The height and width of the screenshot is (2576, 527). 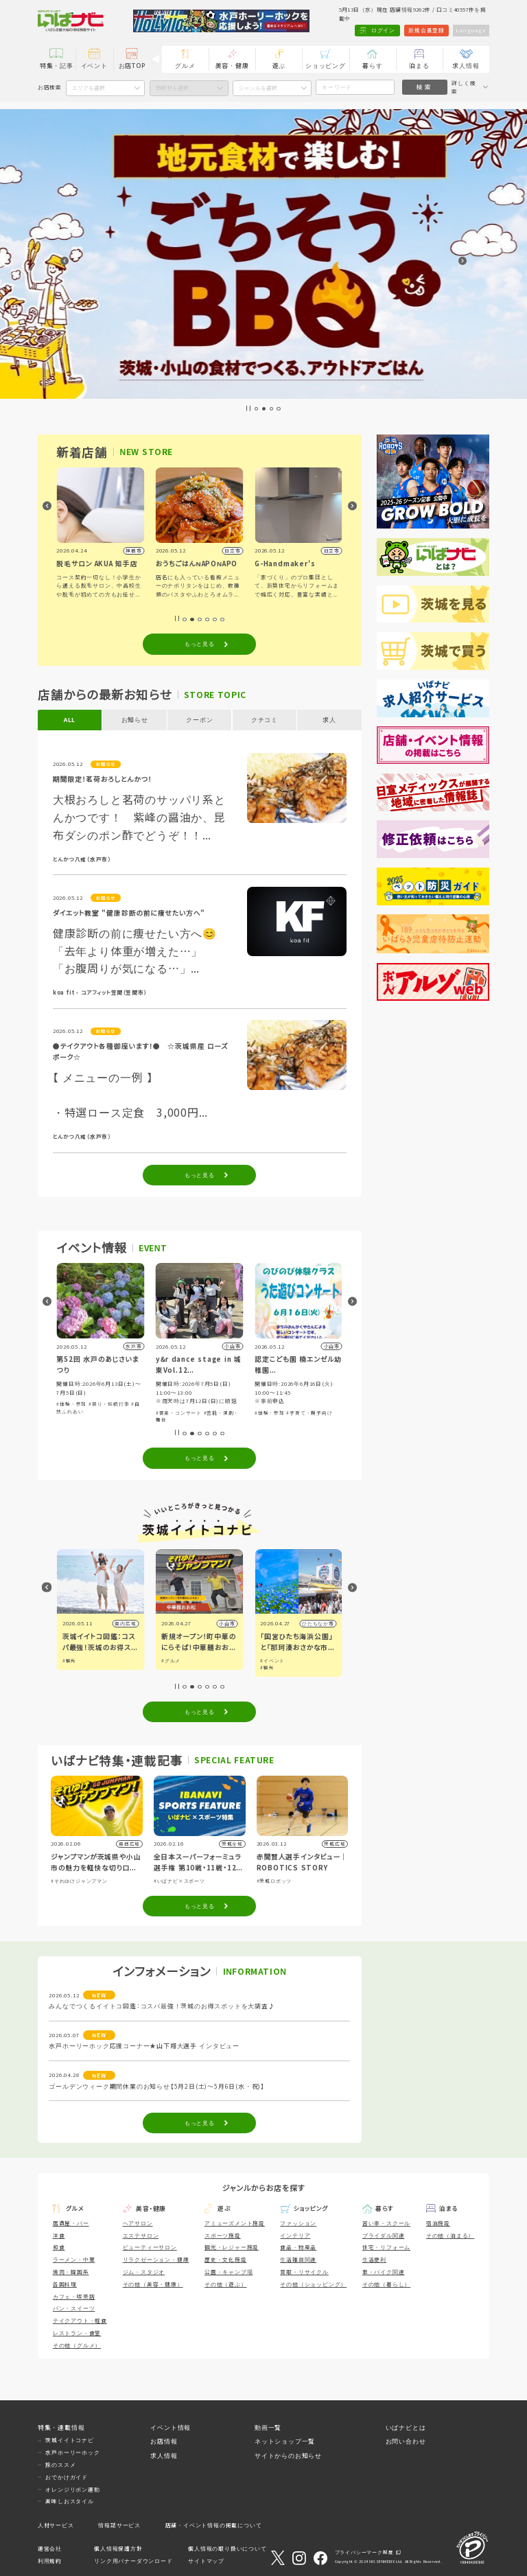 I want to click on ビューティーサロン, so click(x=150, y=2247).